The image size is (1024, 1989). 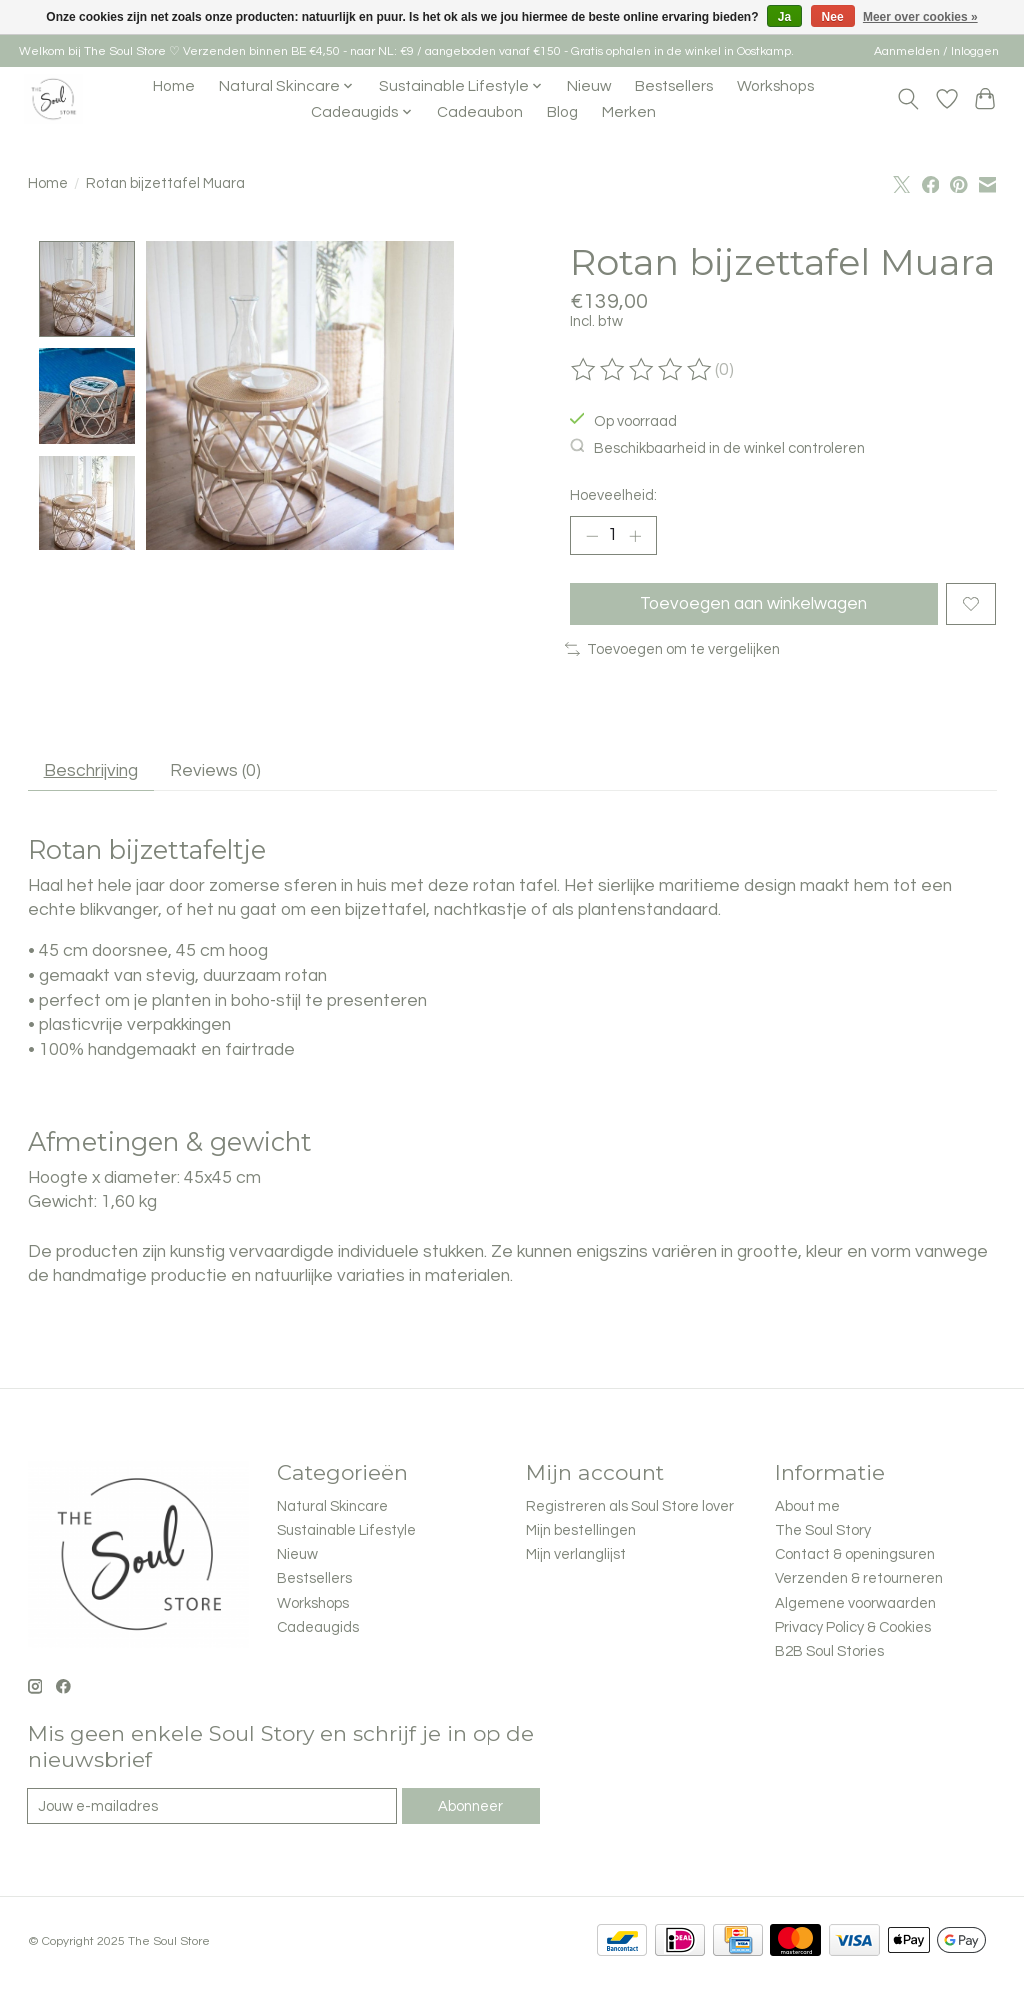 I want to click on Toevoegen aan winkelwagen, so click(x=753, y=604).